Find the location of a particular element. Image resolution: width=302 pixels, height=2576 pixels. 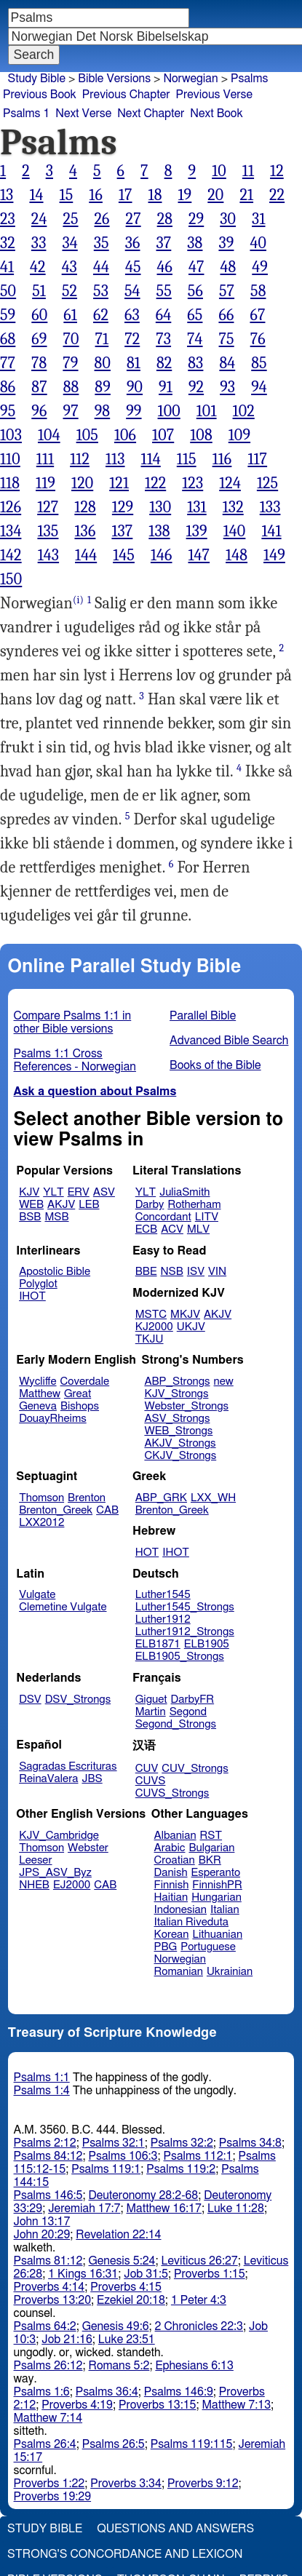

26 is located at coordinates (102, 219).